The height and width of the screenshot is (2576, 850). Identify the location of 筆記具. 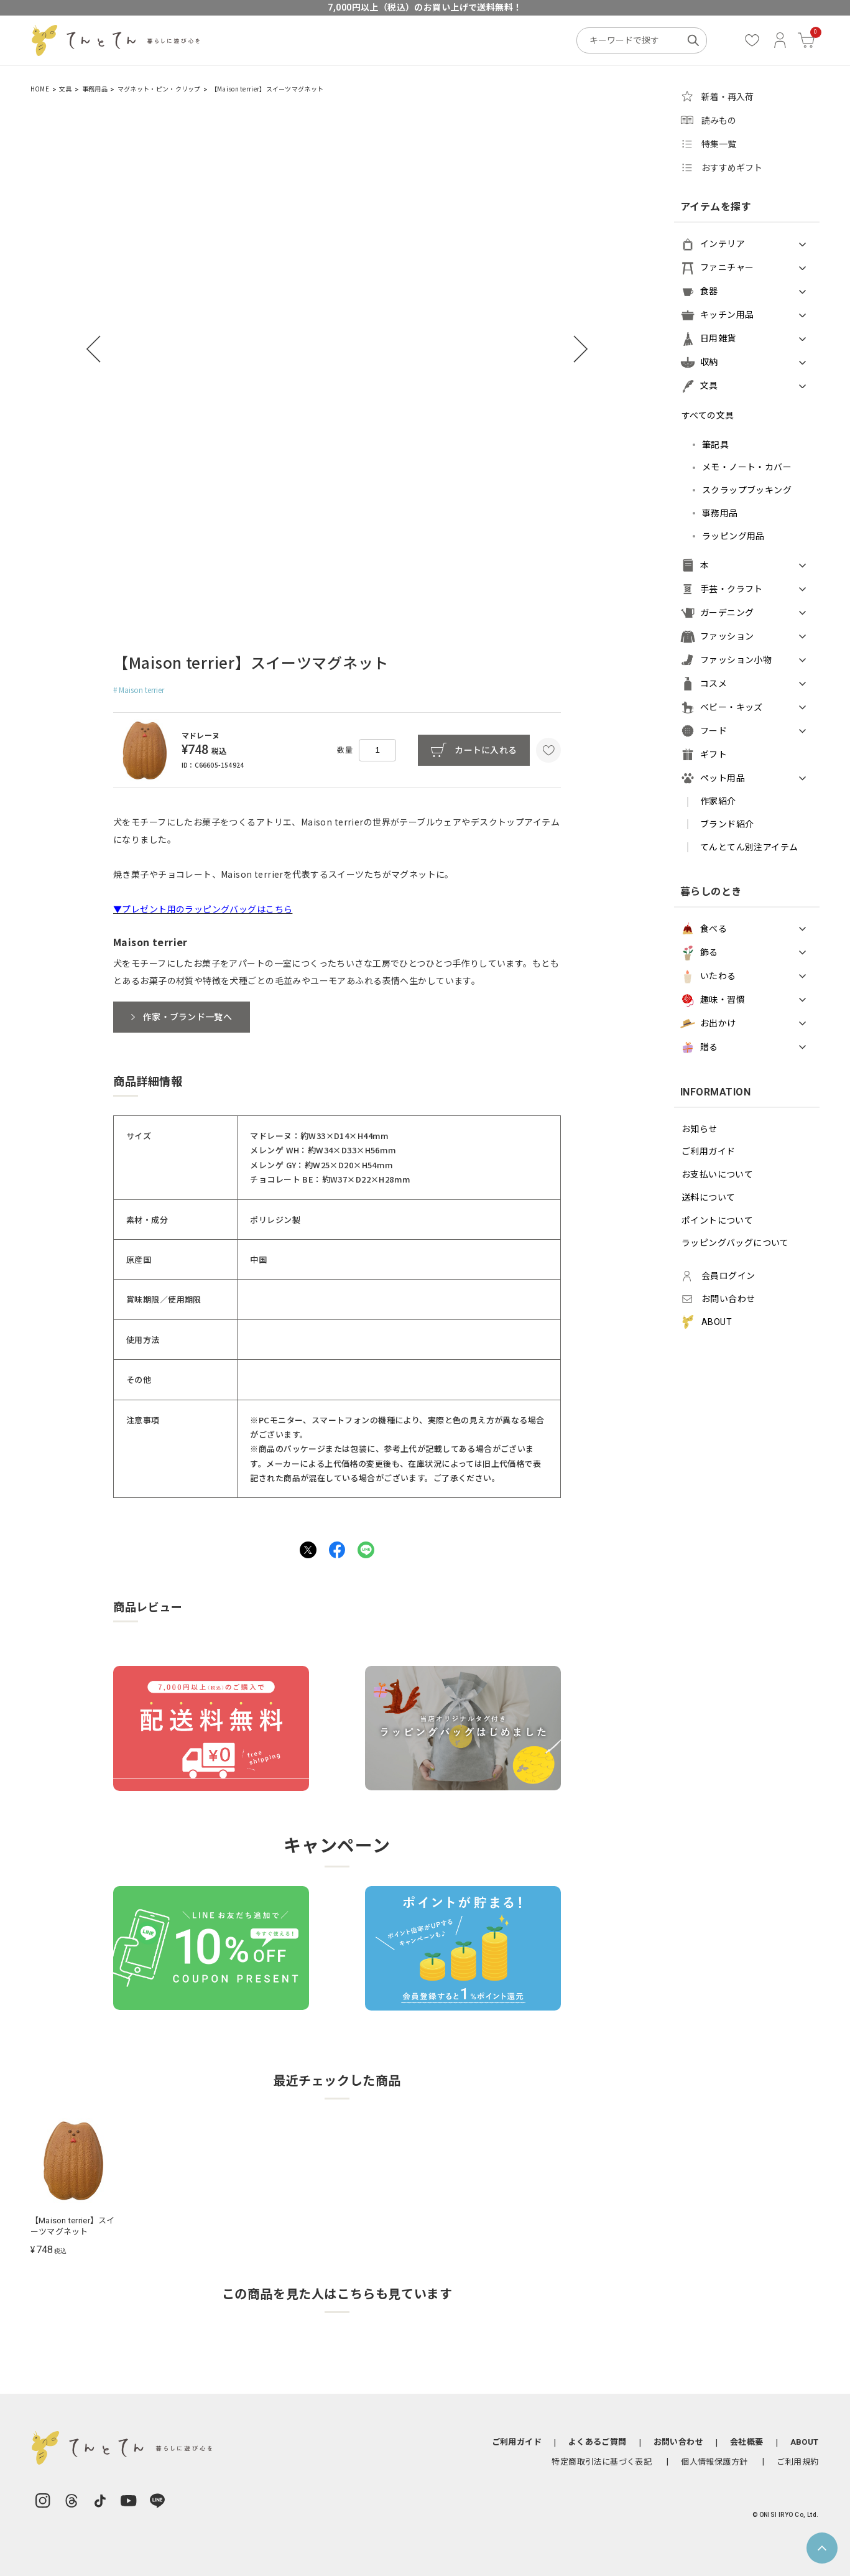
(715, 445).